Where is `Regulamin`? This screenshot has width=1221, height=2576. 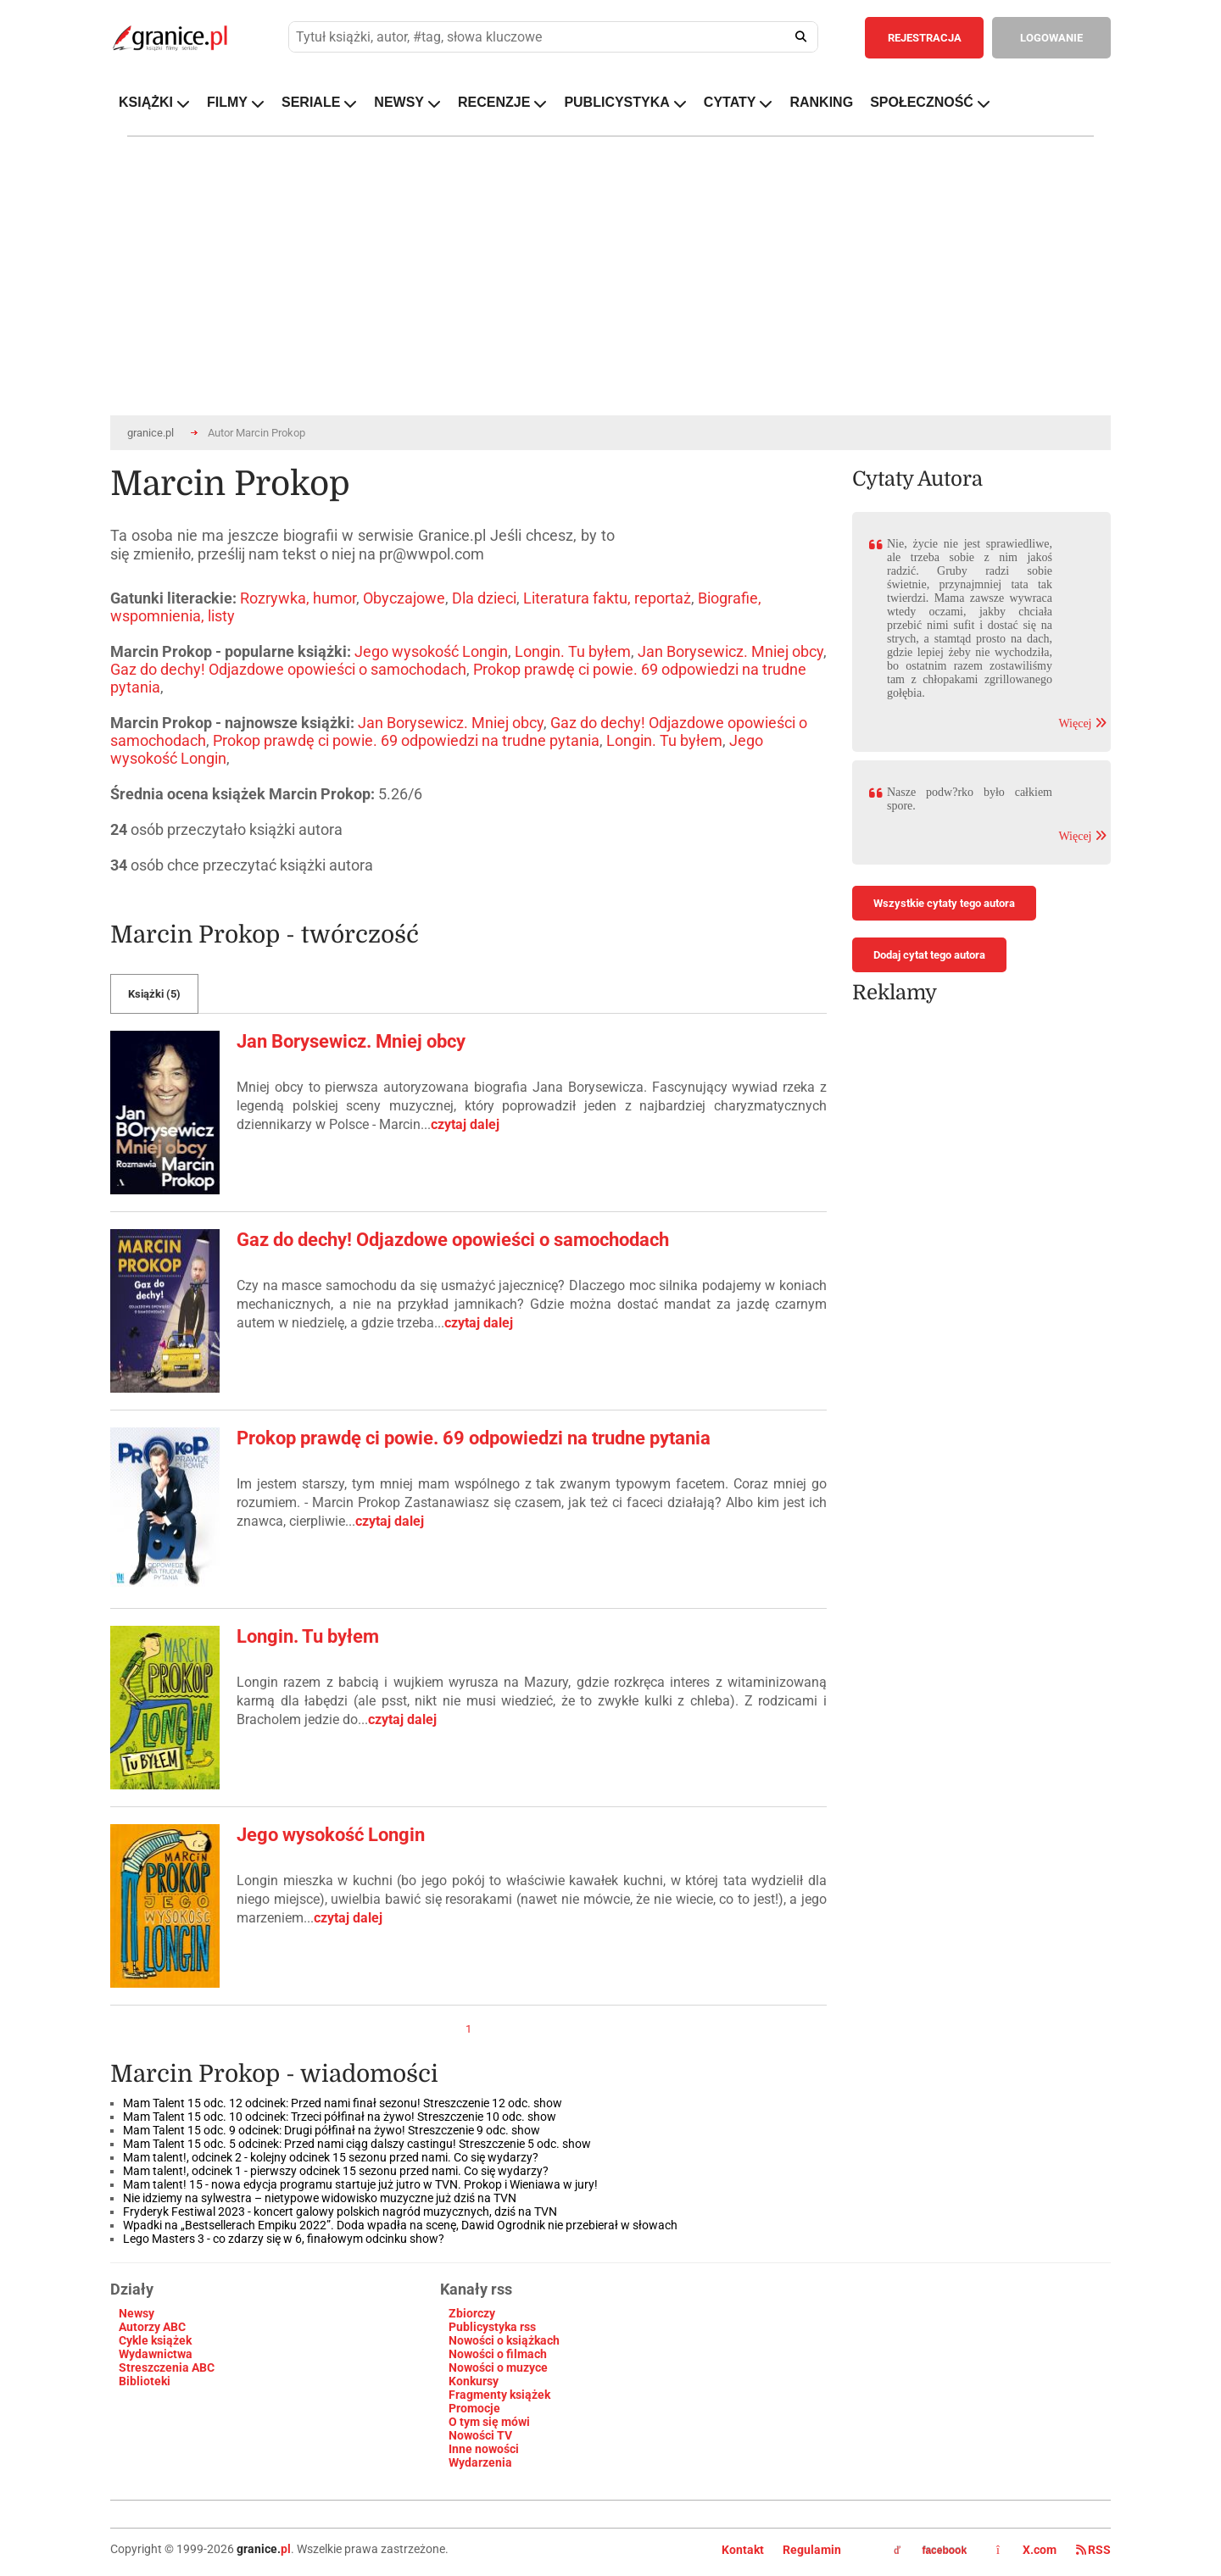
Regulamin is located at coordinates (812, 2550).